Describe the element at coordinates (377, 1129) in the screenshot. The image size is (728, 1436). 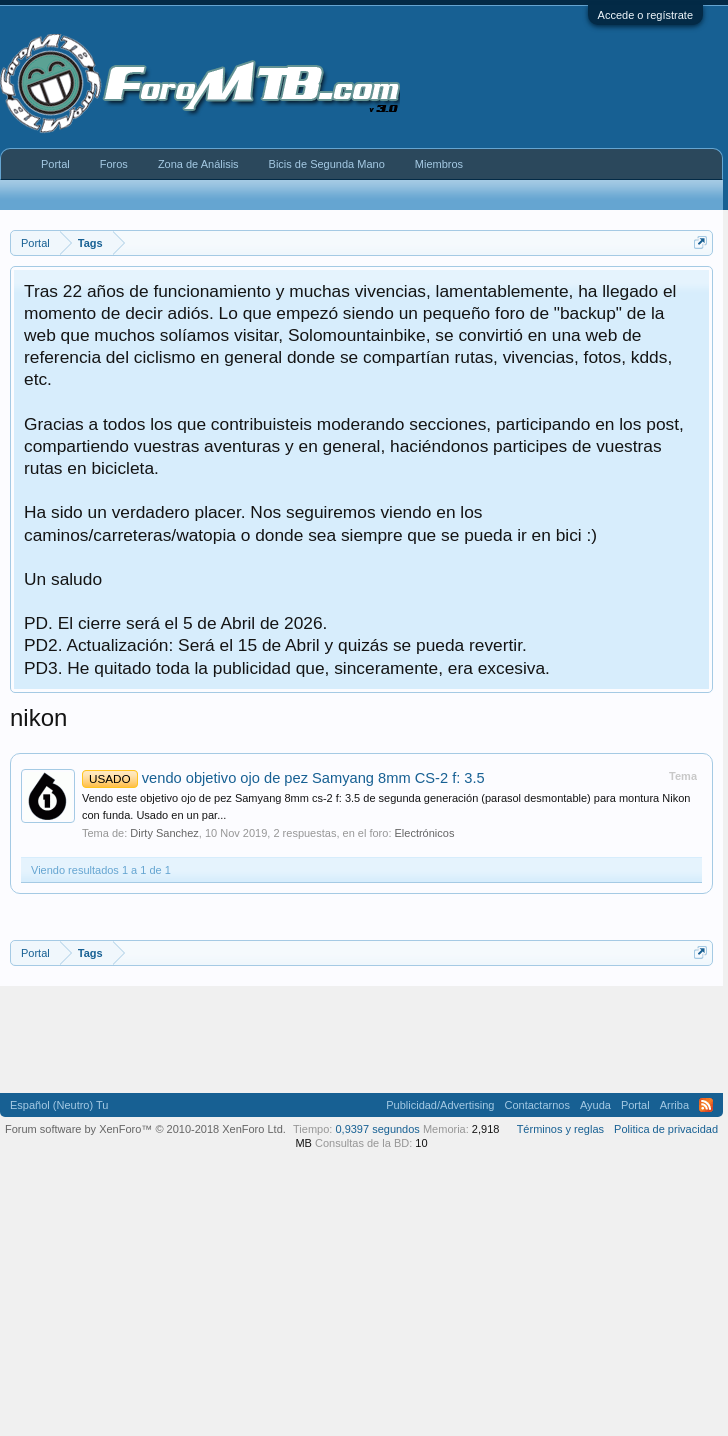
I see `0,9397 segundos` at that location.